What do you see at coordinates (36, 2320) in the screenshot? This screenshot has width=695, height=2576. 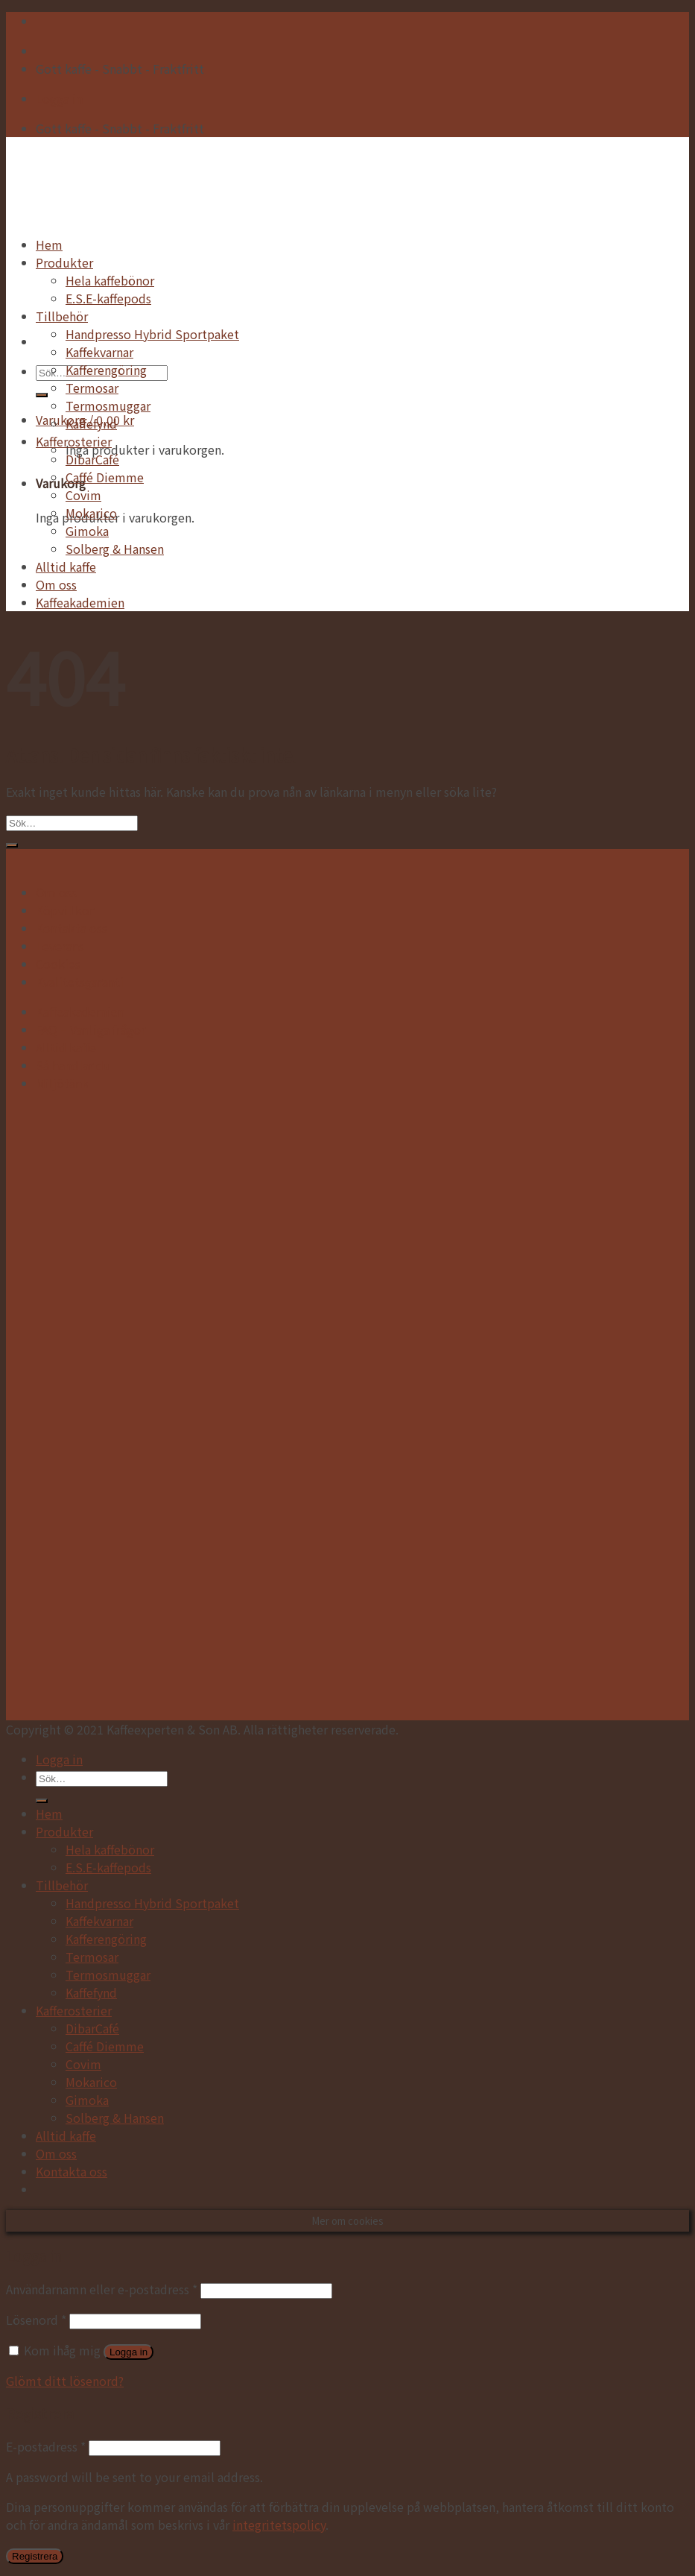 I see `Lösenord` at bounding box center [36, 2320].